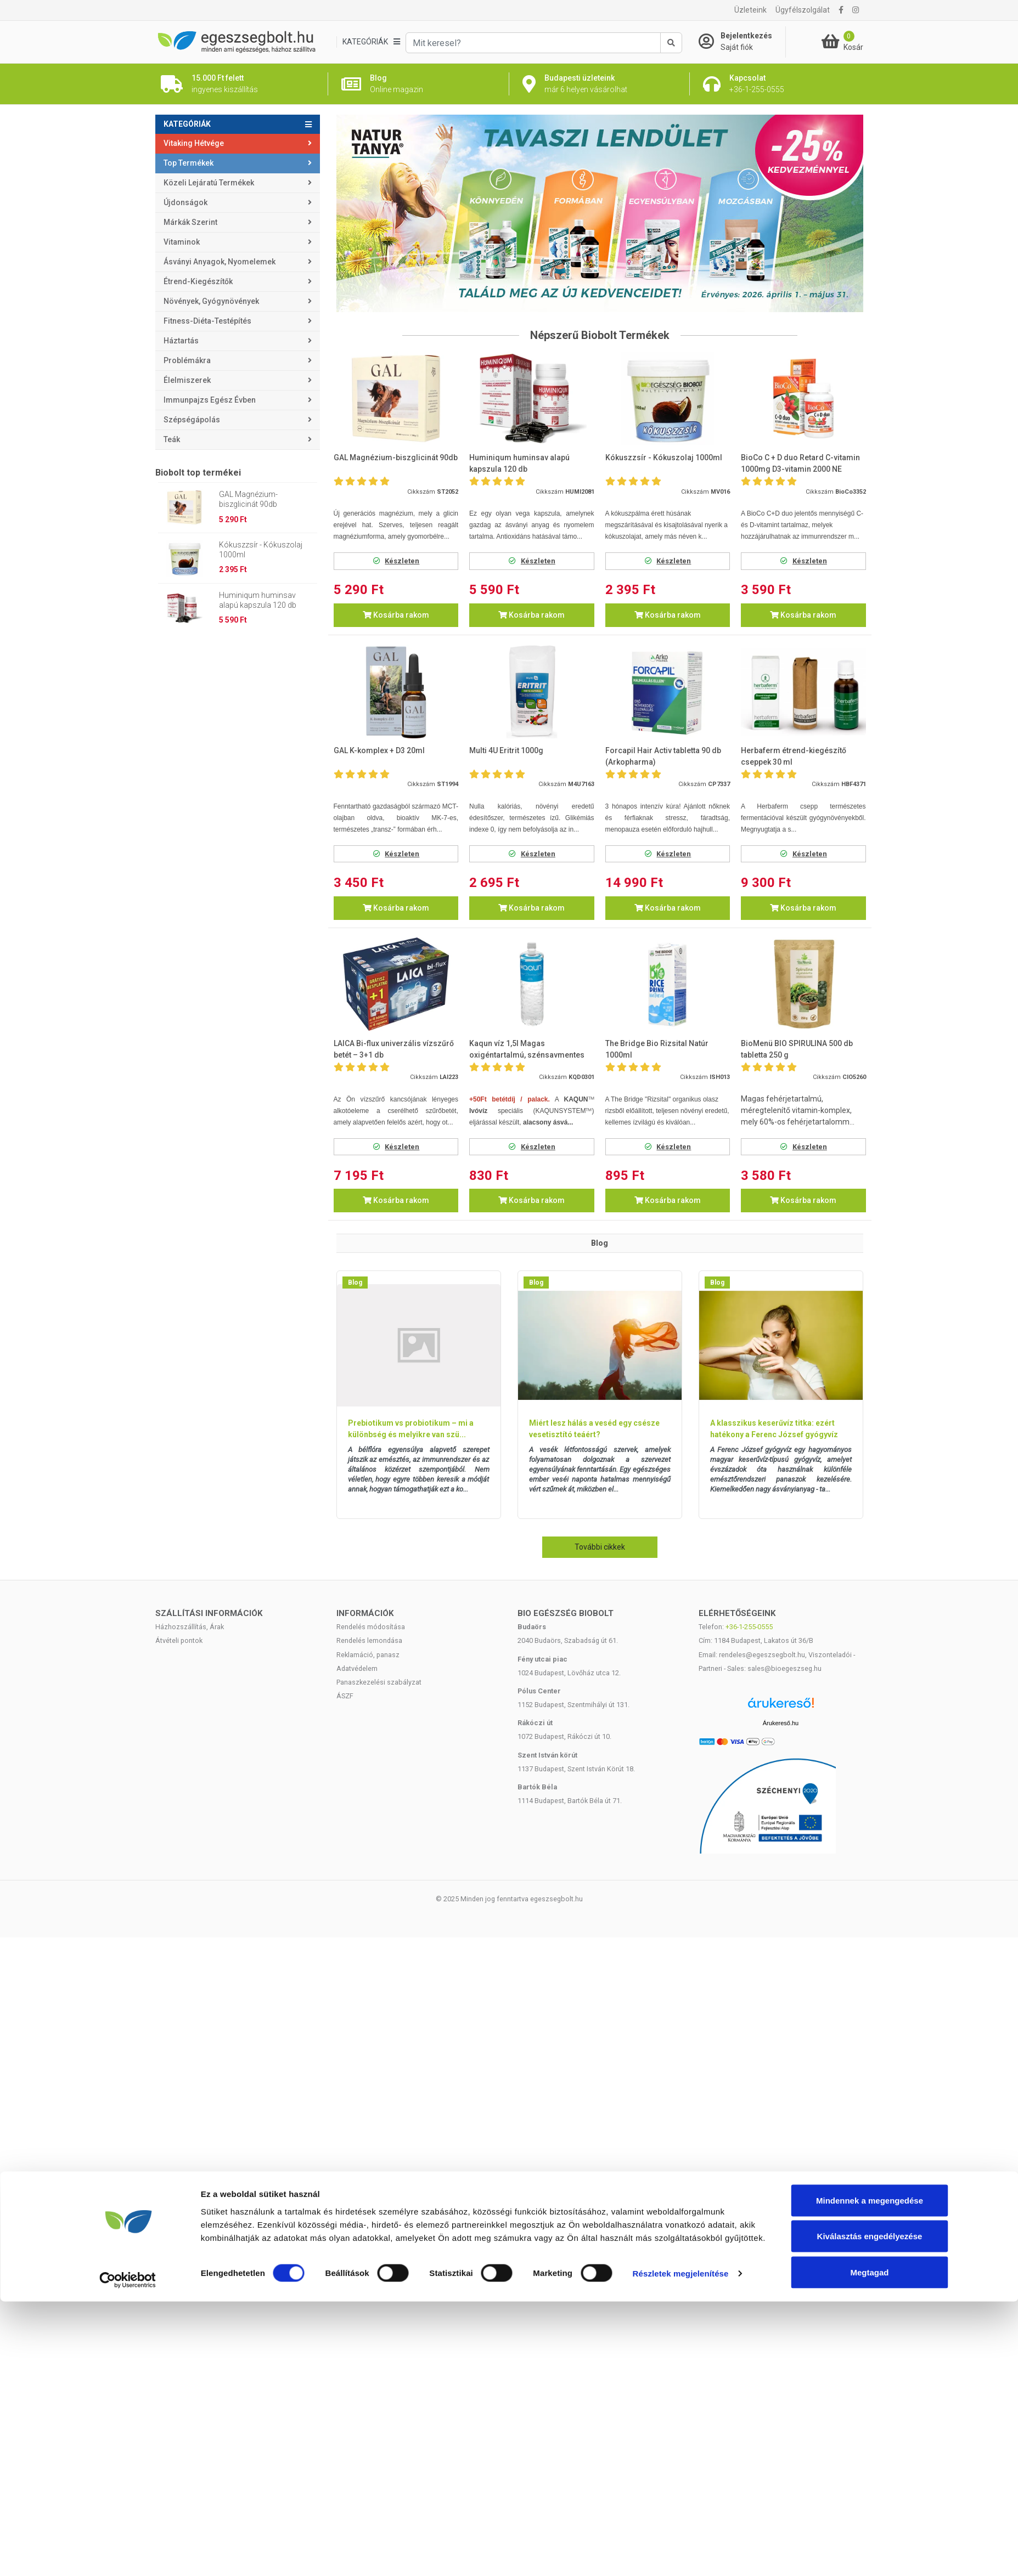  Describe the element at coordinates (368, 1655) in the screenshot. I see `Reklamáció, panasz` at that location.